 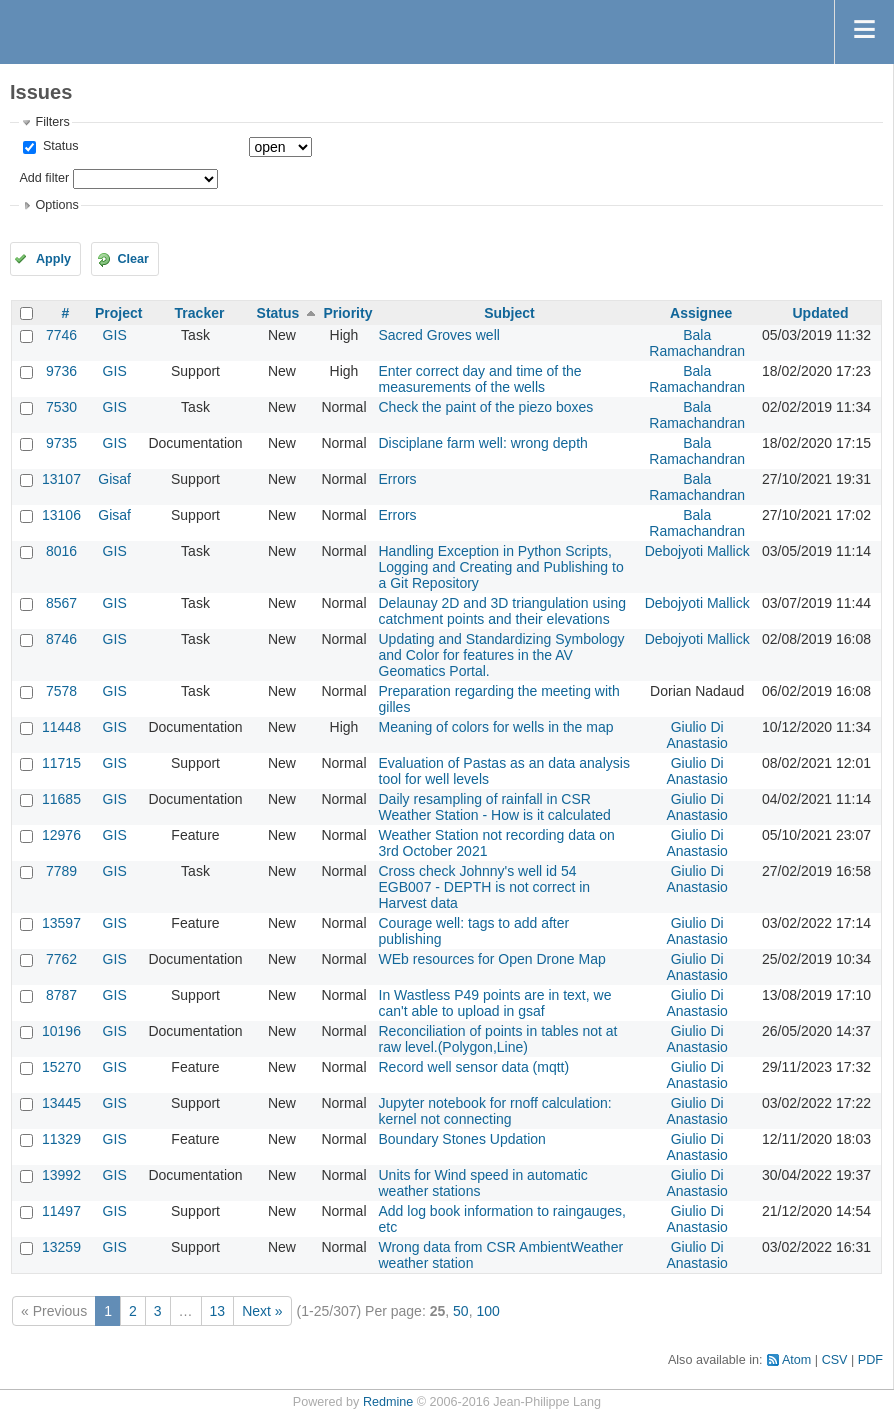 I want to click on 11715, so click(x=61, y=763).